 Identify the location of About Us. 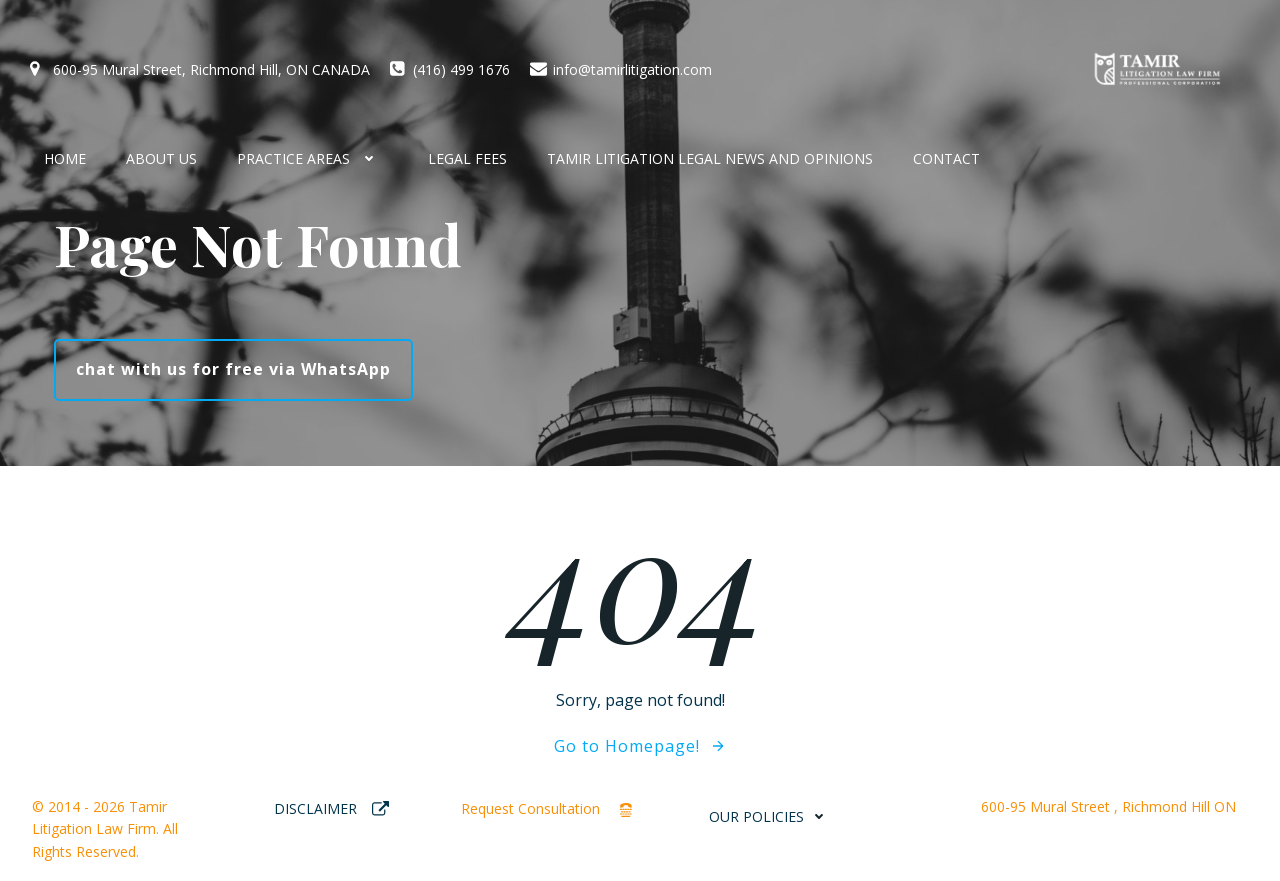
(161, 158).